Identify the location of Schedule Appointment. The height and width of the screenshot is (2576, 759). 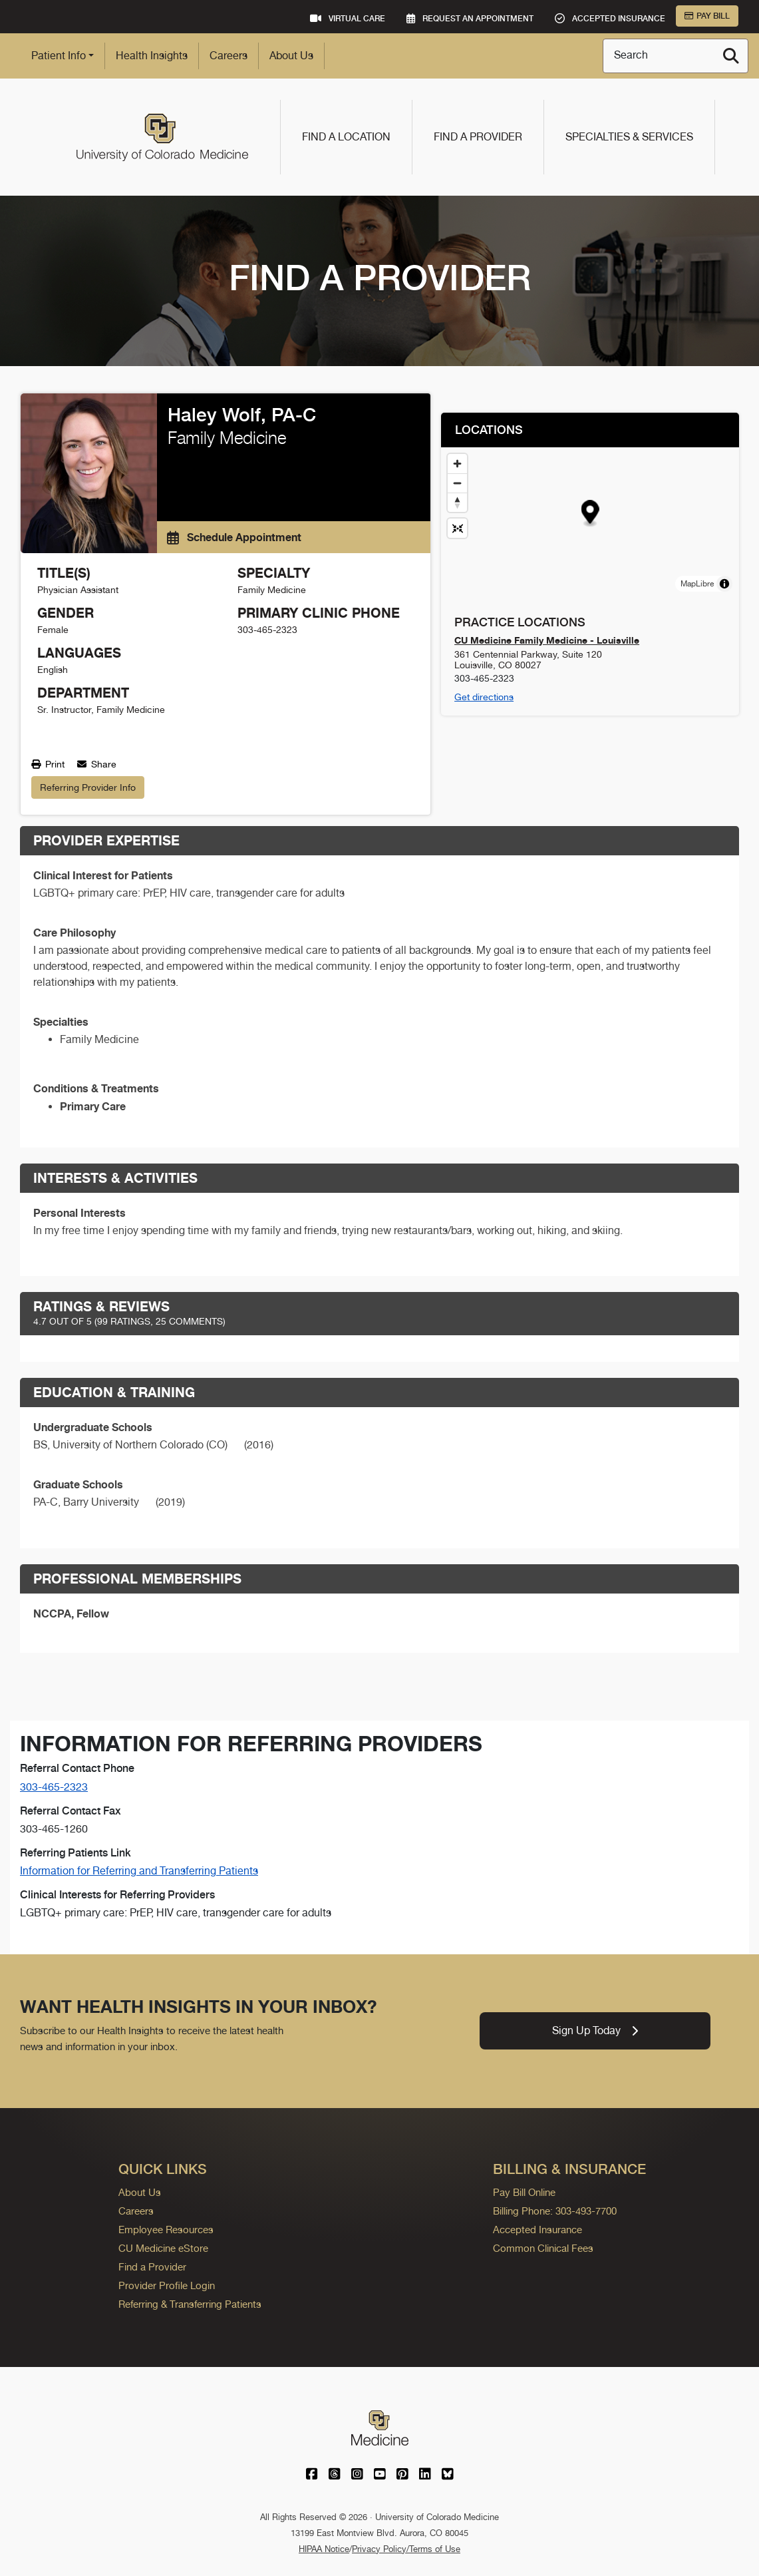
(234, 537).